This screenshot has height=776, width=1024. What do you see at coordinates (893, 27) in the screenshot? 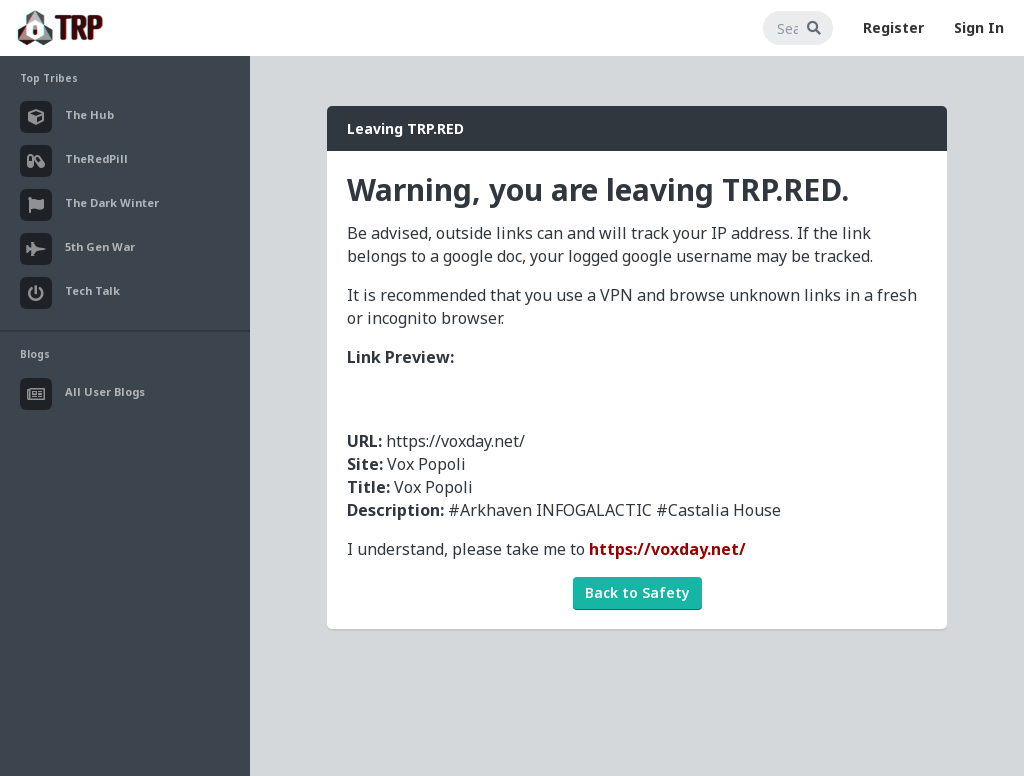
I see `Register` at bounding box center [893, 27].